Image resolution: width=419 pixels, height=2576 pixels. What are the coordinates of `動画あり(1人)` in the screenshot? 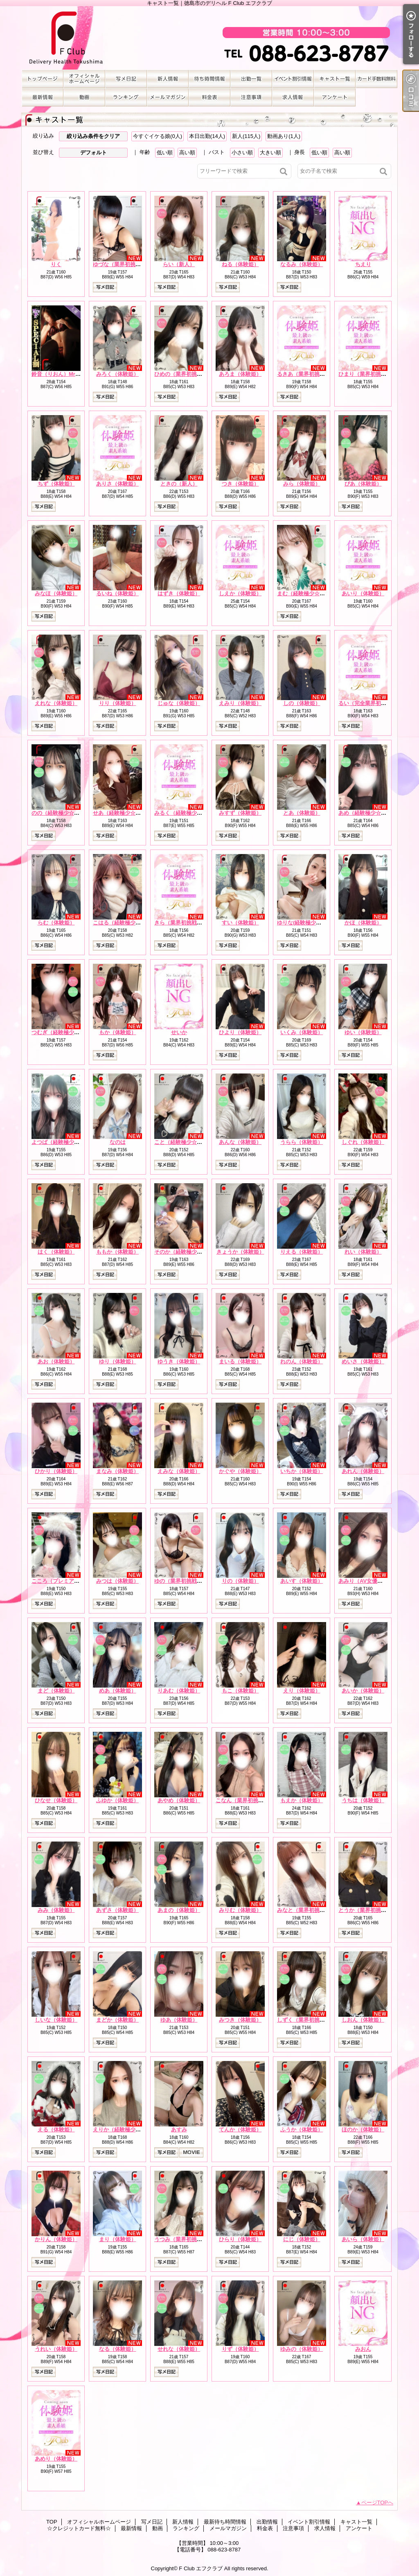 It's located at (283, 136).